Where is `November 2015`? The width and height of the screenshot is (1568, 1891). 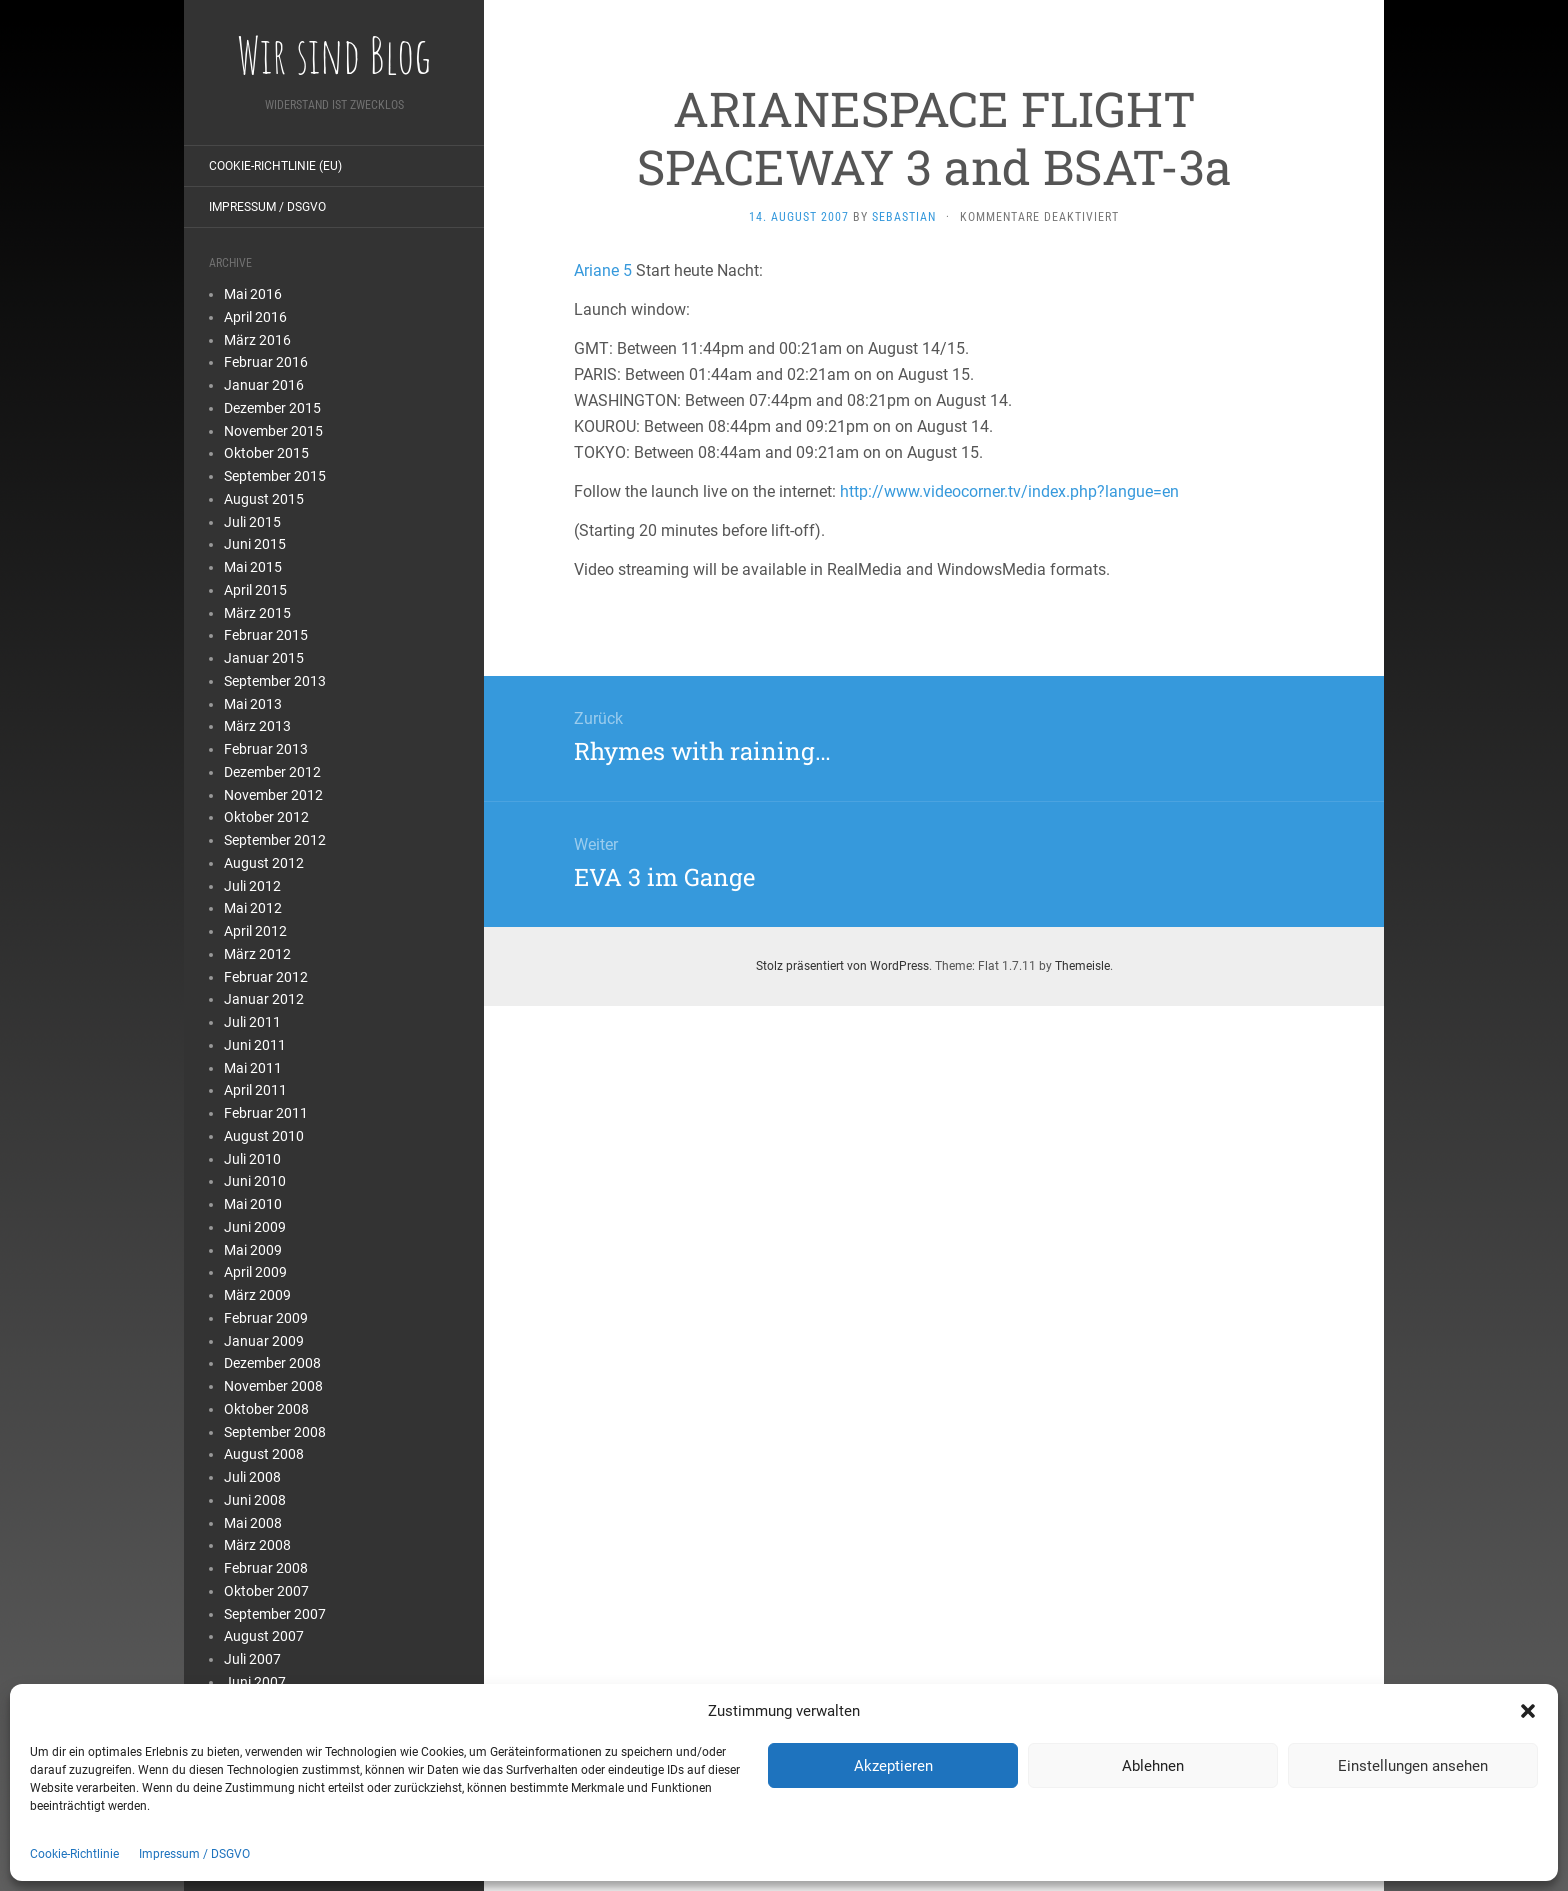 November 2015 is located at coordinates (273, 431).